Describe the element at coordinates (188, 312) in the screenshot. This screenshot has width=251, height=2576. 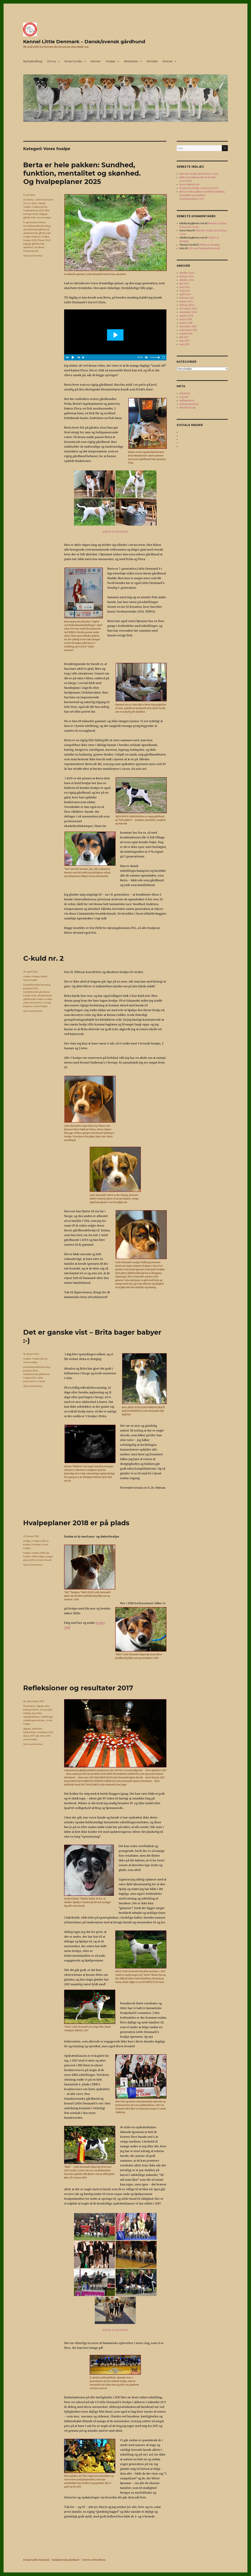
I see `november 2022` at that location.